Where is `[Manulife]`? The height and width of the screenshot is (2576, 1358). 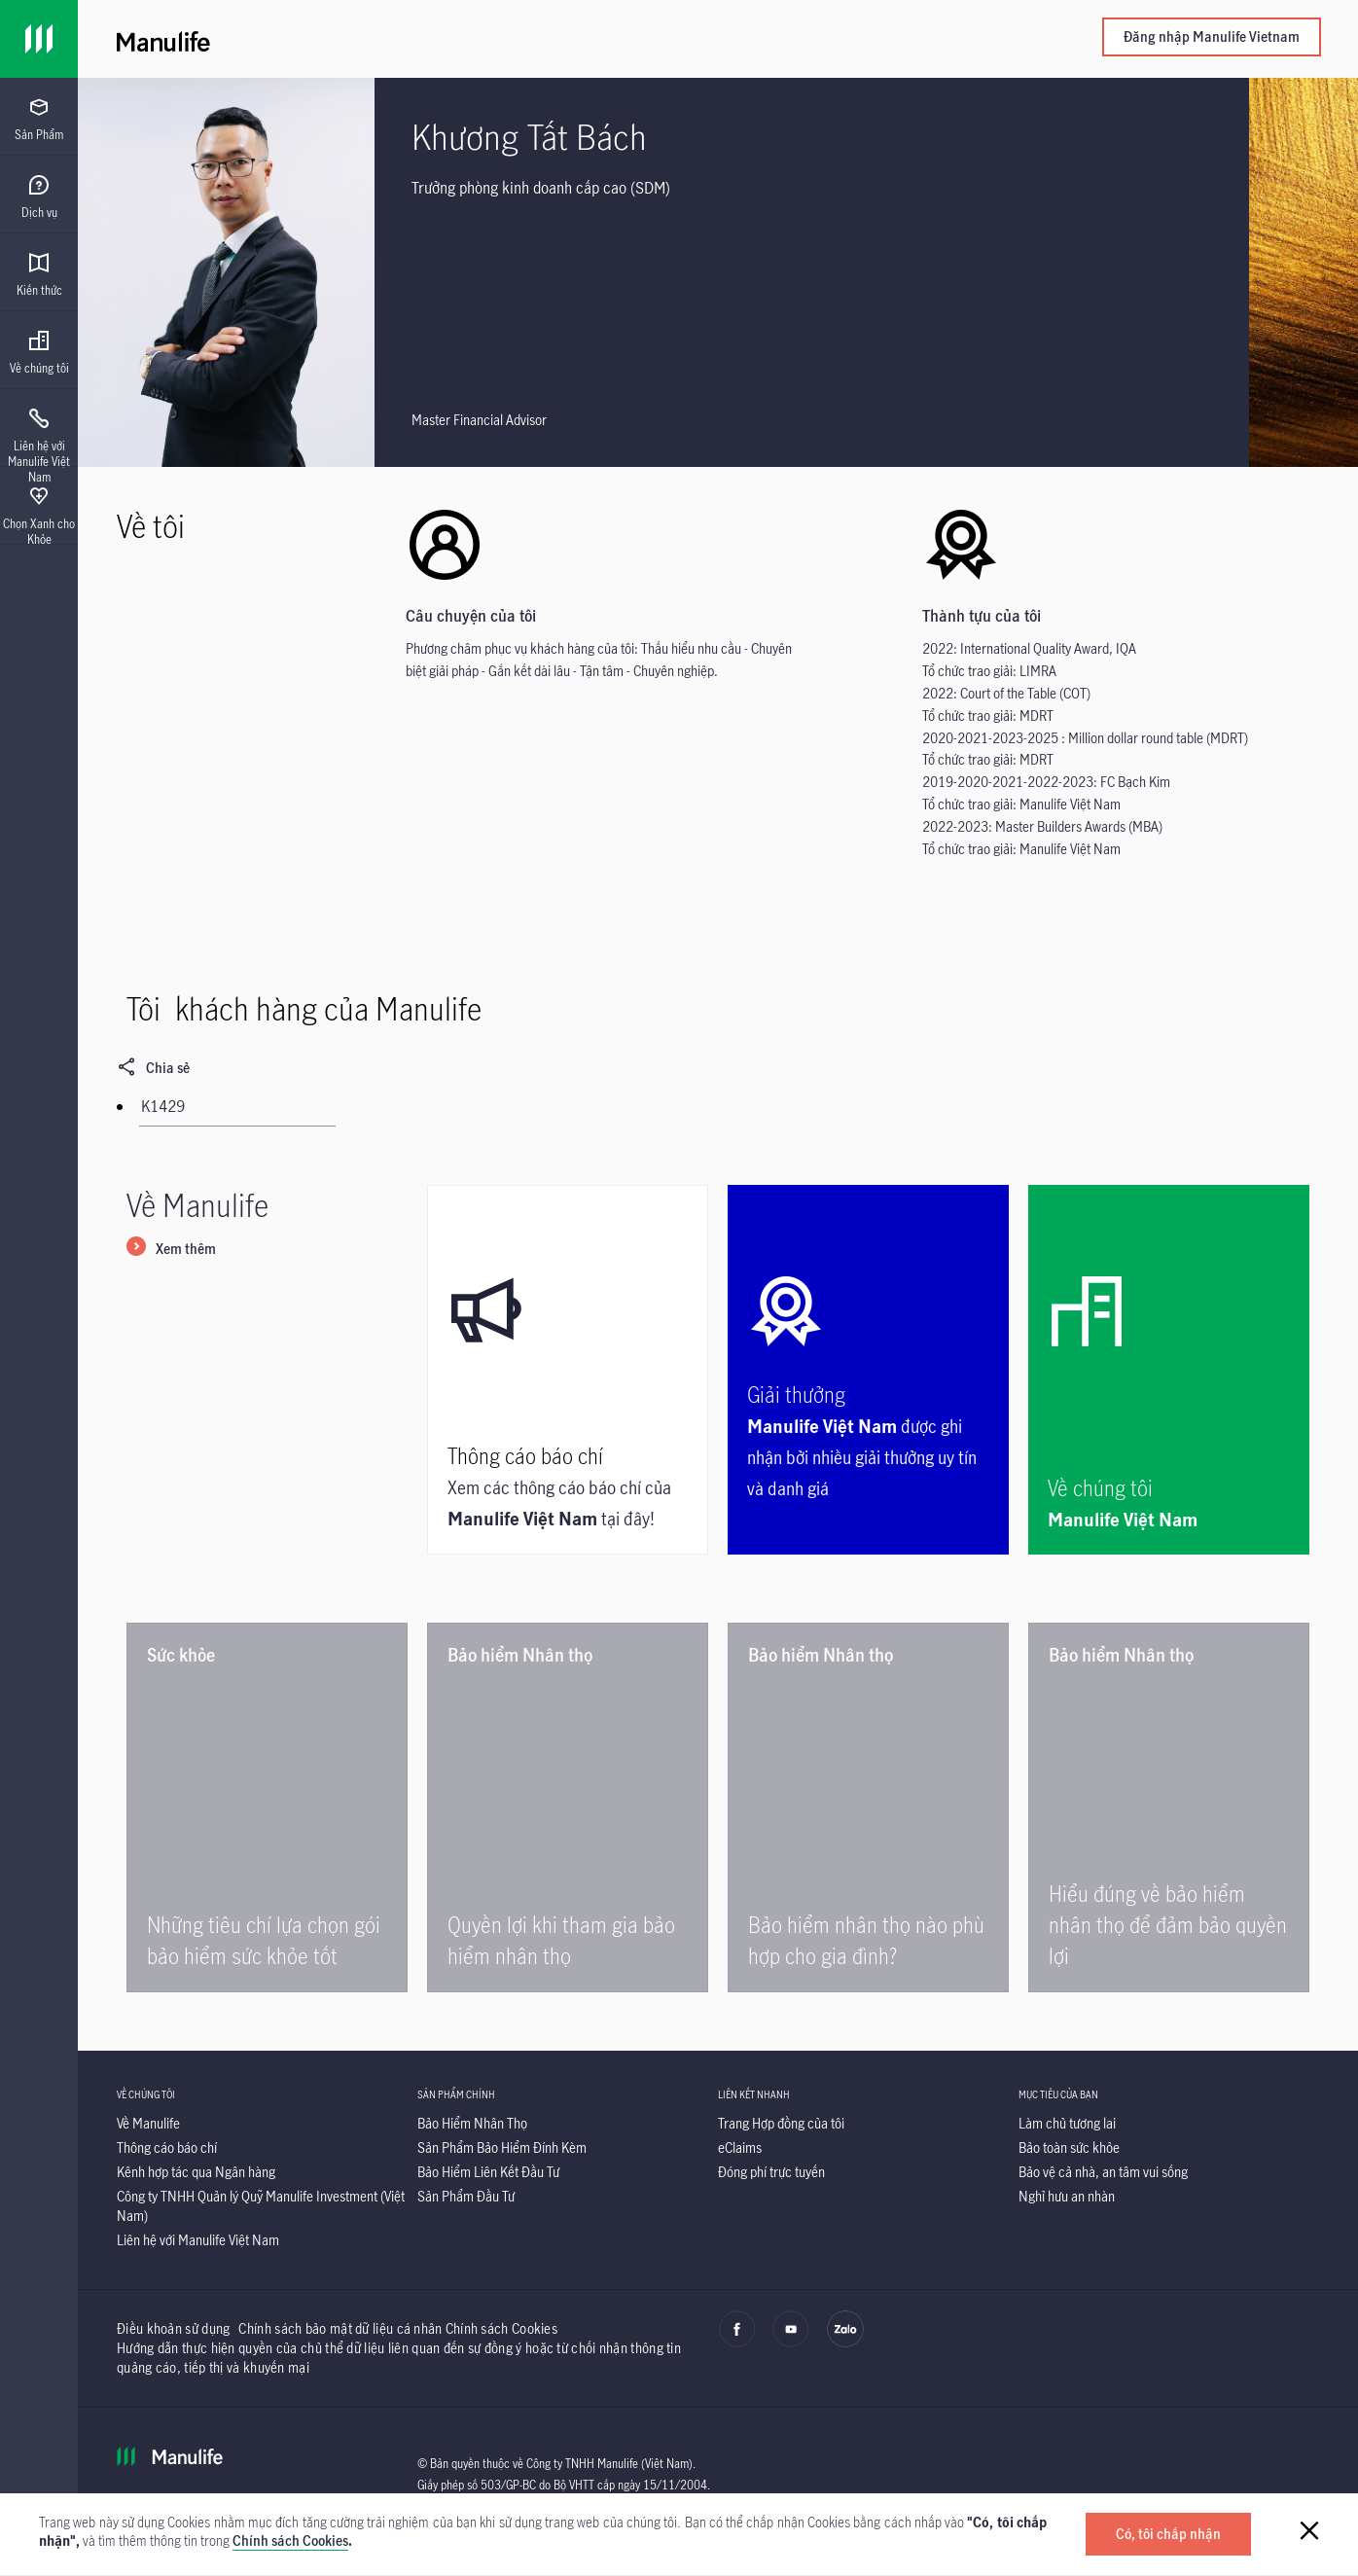
[Manulife] is located at coordinates (417, 39).